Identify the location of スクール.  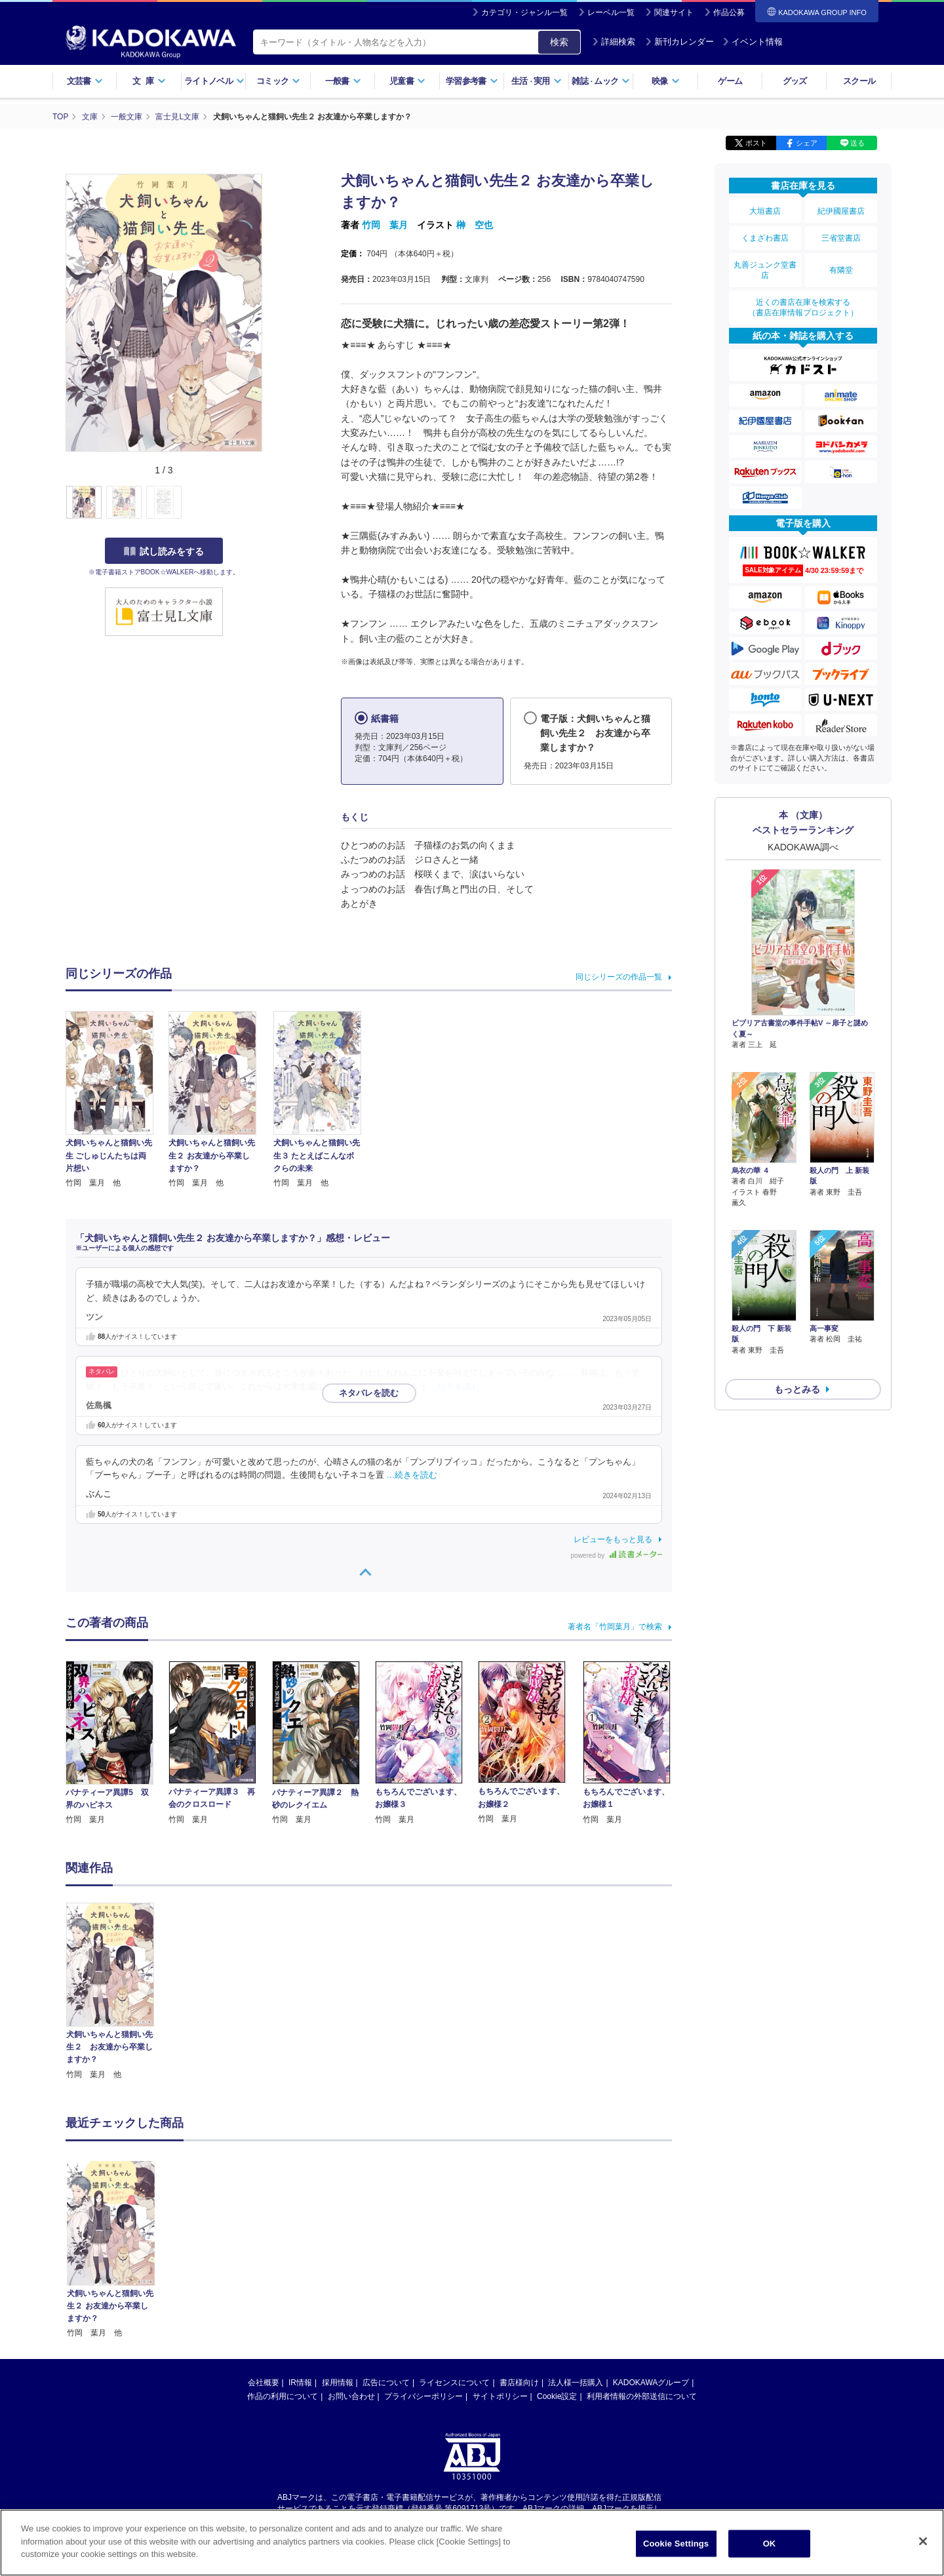
(859, 81).